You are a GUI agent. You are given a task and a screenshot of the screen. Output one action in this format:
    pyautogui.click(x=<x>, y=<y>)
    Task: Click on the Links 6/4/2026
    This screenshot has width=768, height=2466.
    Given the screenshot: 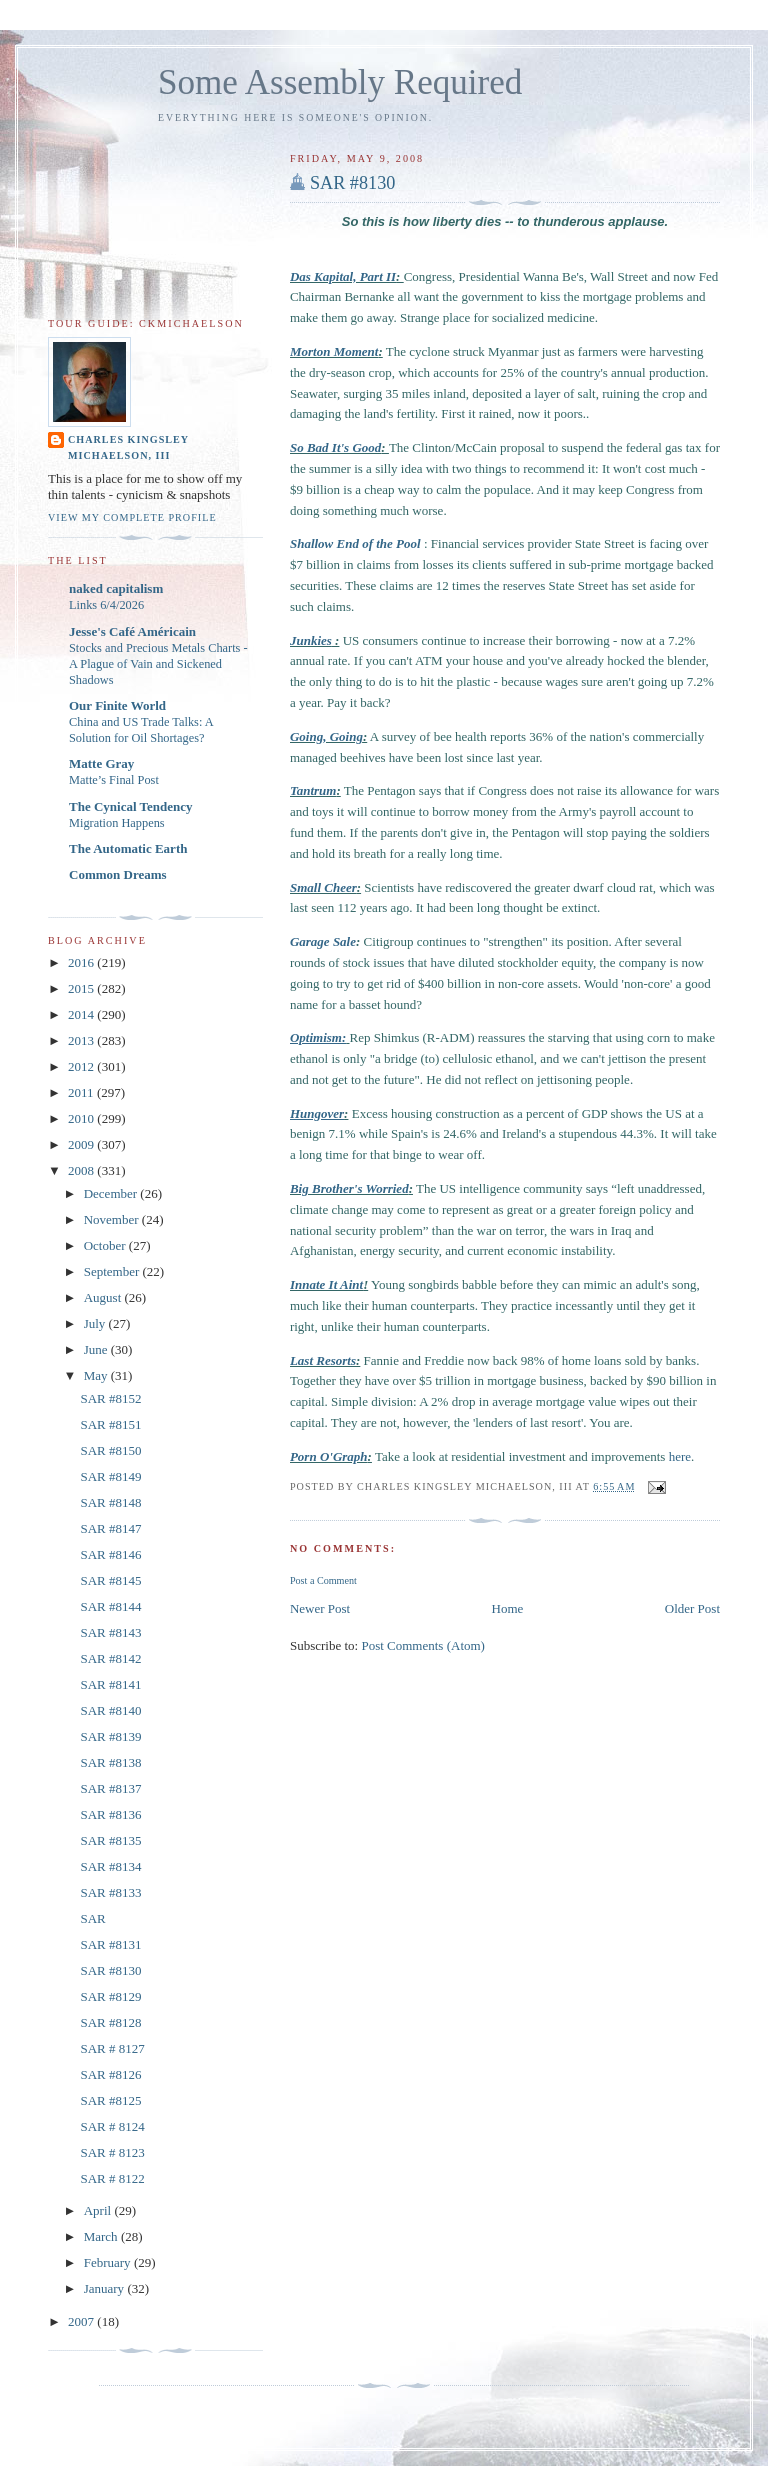 What is the action you would take?
    pyautogui.click(x=106, y=605)
    